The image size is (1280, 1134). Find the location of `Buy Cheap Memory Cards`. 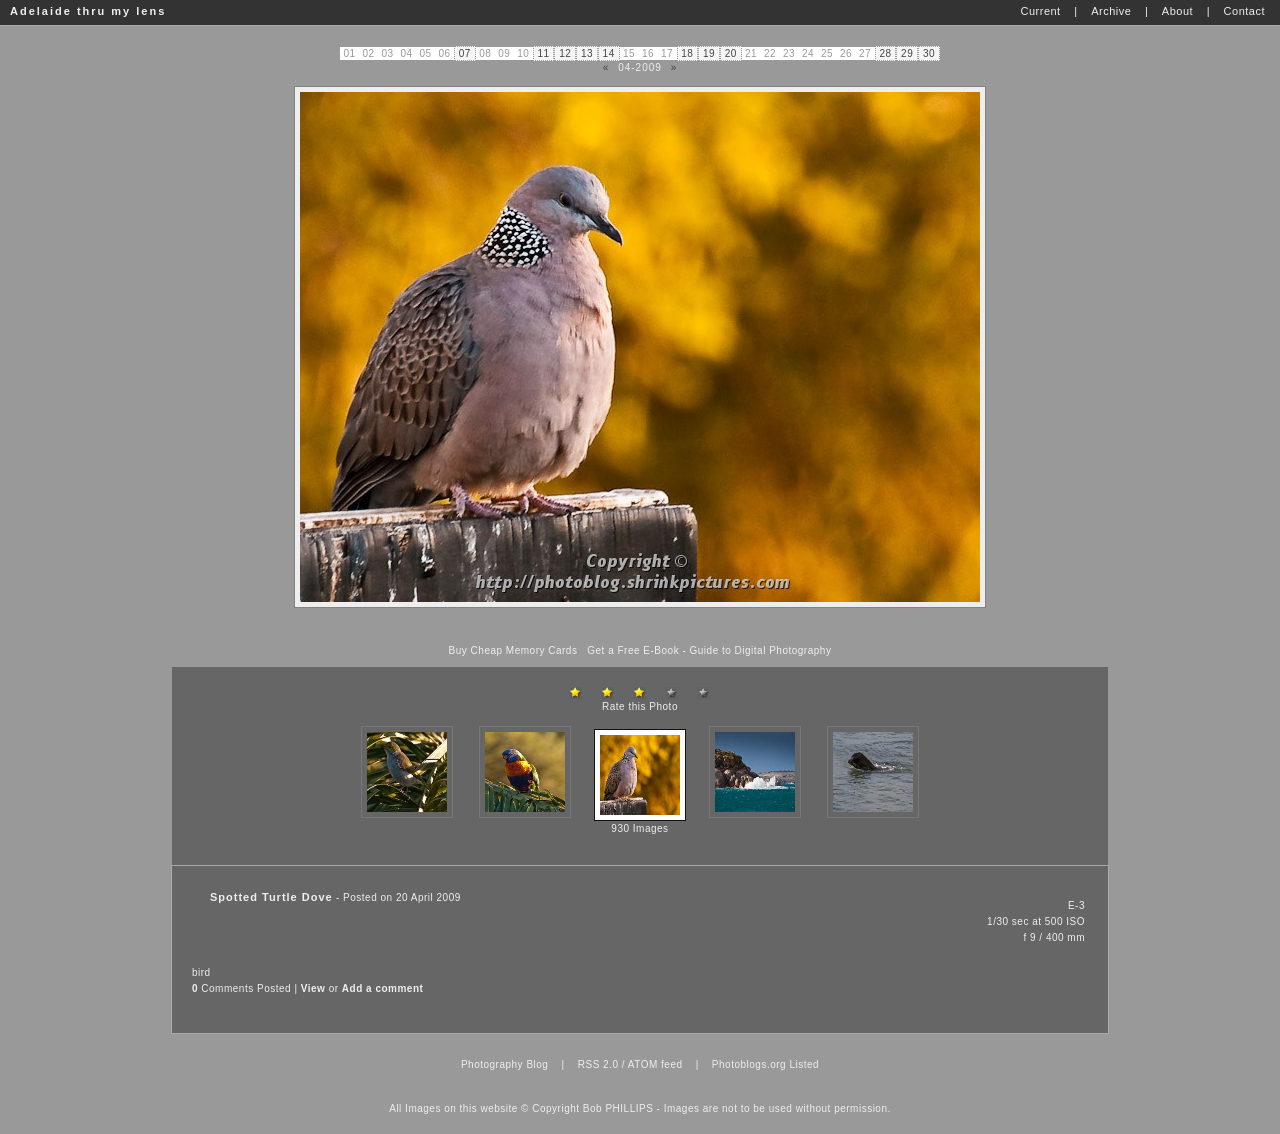

Buy Cheap Memory Cards is located at coordinates (513, 650).